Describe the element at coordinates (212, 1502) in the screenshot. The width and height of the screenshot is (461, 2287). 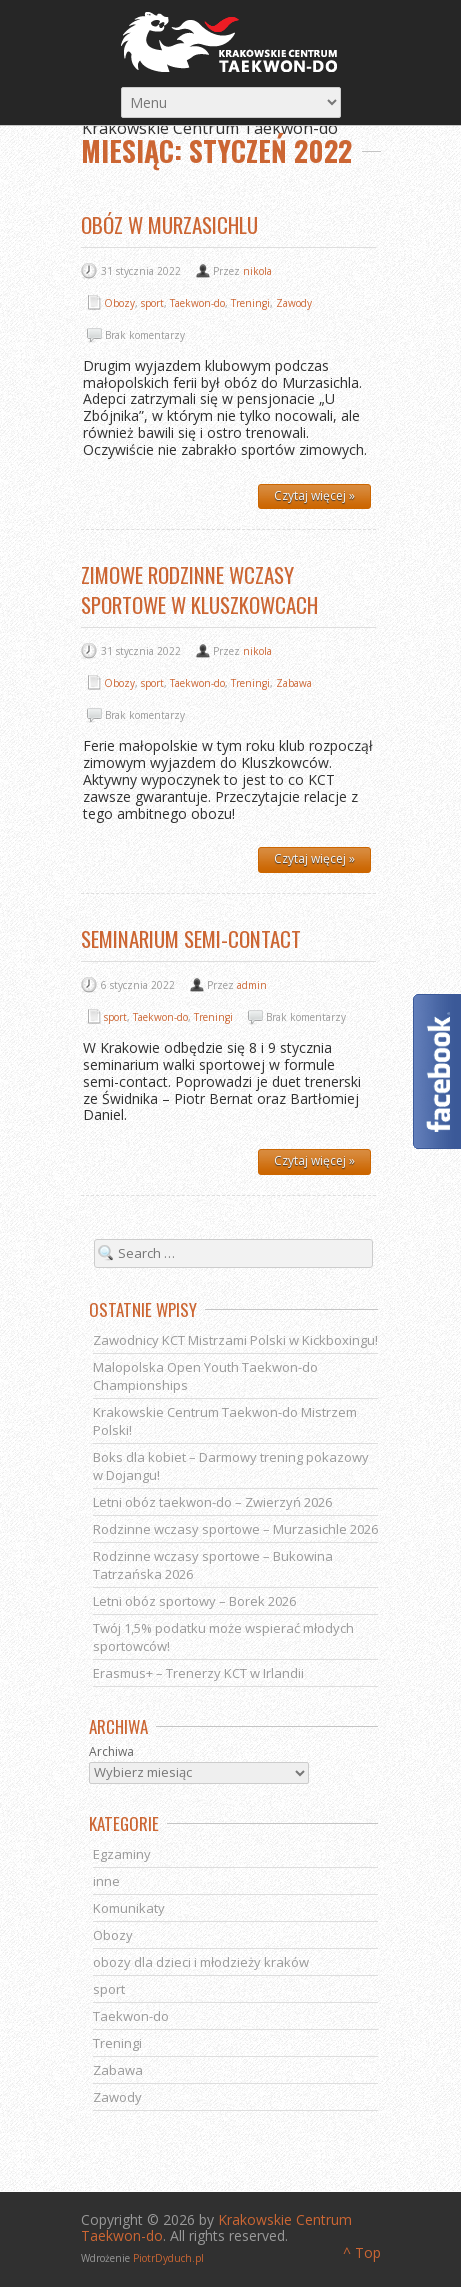
I see `Letni obóz taekwon-do – Zwierzyń 2026` at that location.